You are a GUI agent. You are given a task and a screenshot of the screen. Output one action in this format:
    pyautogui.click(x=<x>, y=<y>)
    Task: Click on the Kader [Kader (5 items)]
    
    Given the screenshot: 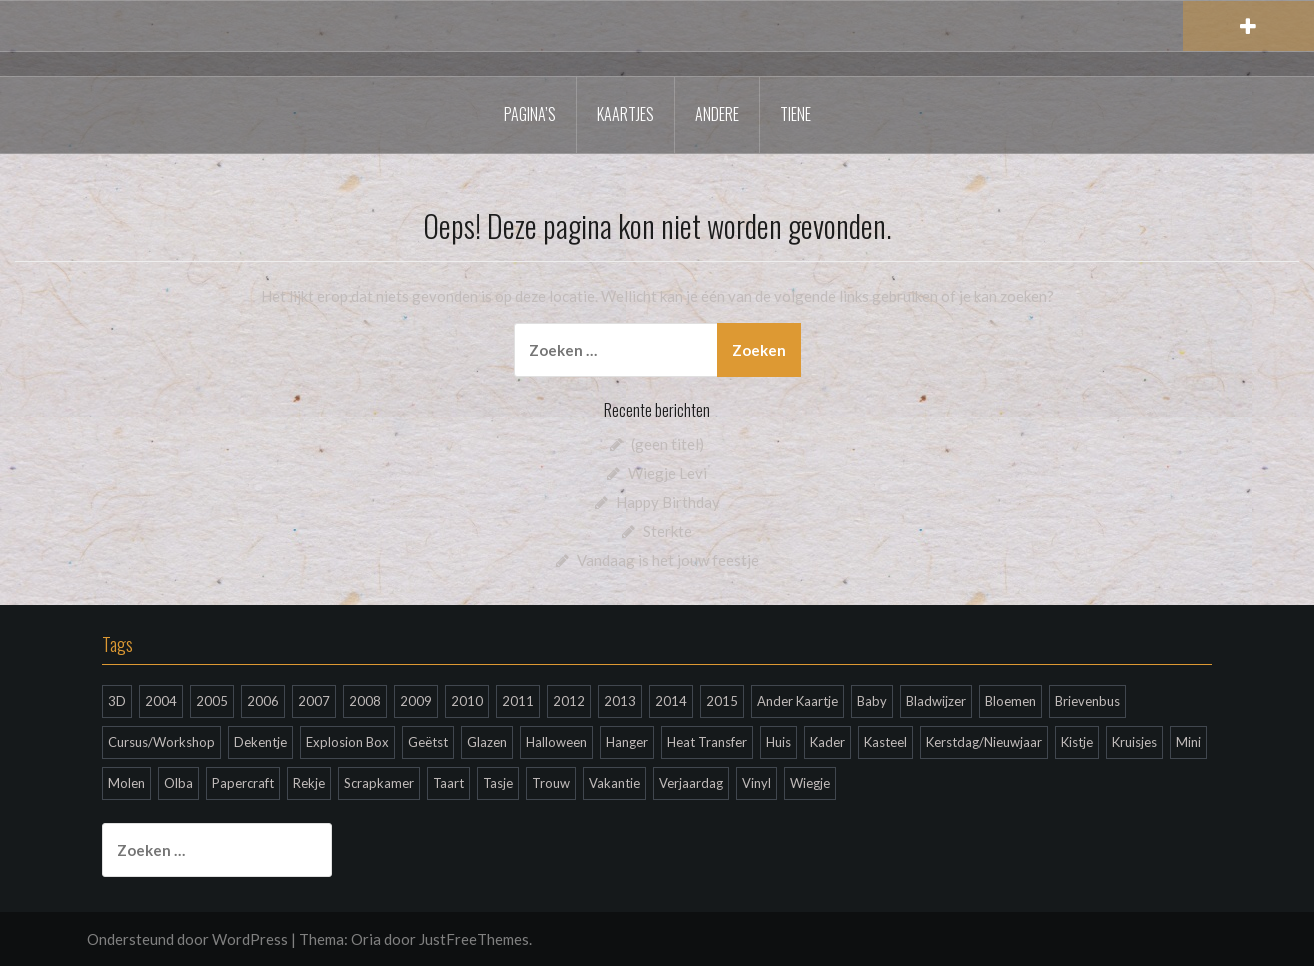 What is the action you would take?
    pyautogui.click(x=827, y=742)
    